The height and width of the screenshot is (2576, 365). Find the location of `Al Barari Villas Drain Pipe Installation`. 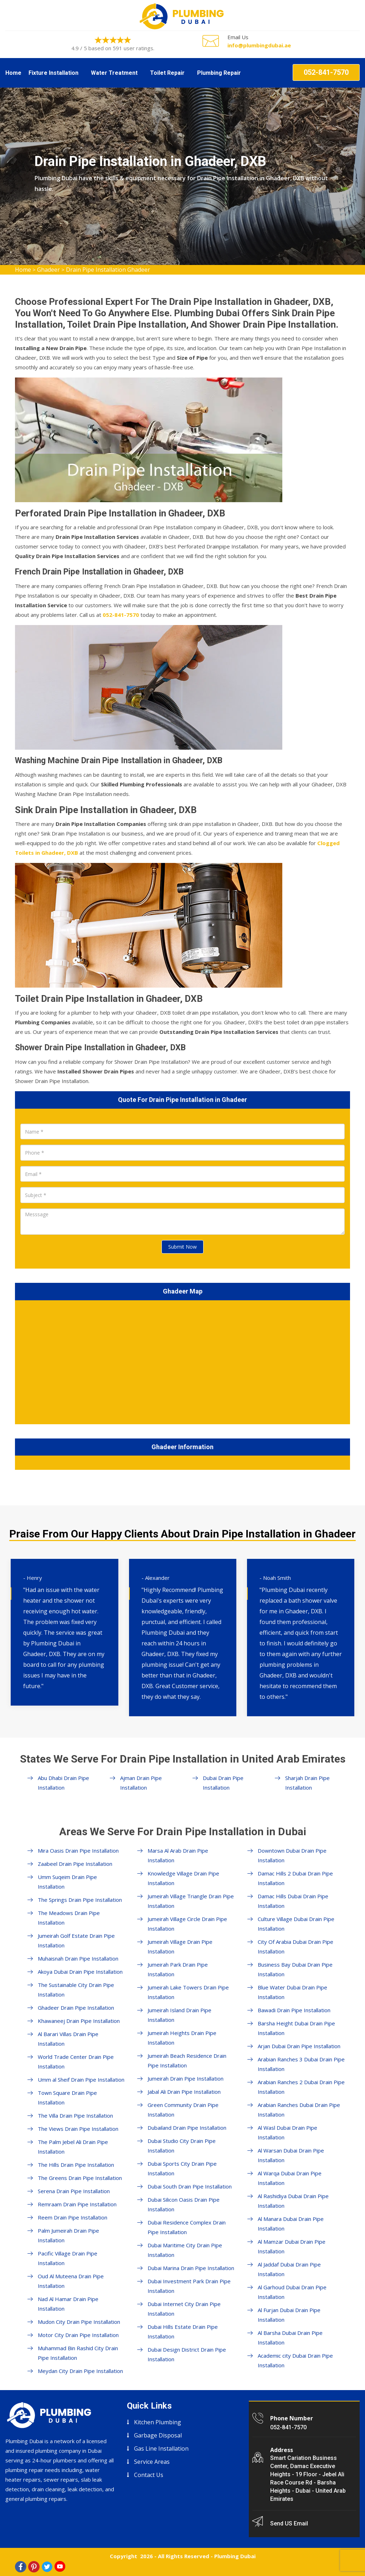

Al Barari Villas Drain Pipe Installation is located at coordinates (68, 2038).